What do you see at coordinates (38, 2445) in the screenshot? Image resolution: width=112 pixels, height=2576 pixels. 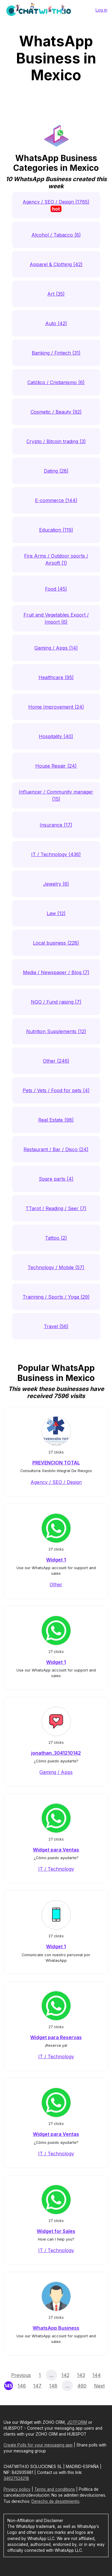 I see `Create Polls for your messaging app` at bounding box center [38, 2445].